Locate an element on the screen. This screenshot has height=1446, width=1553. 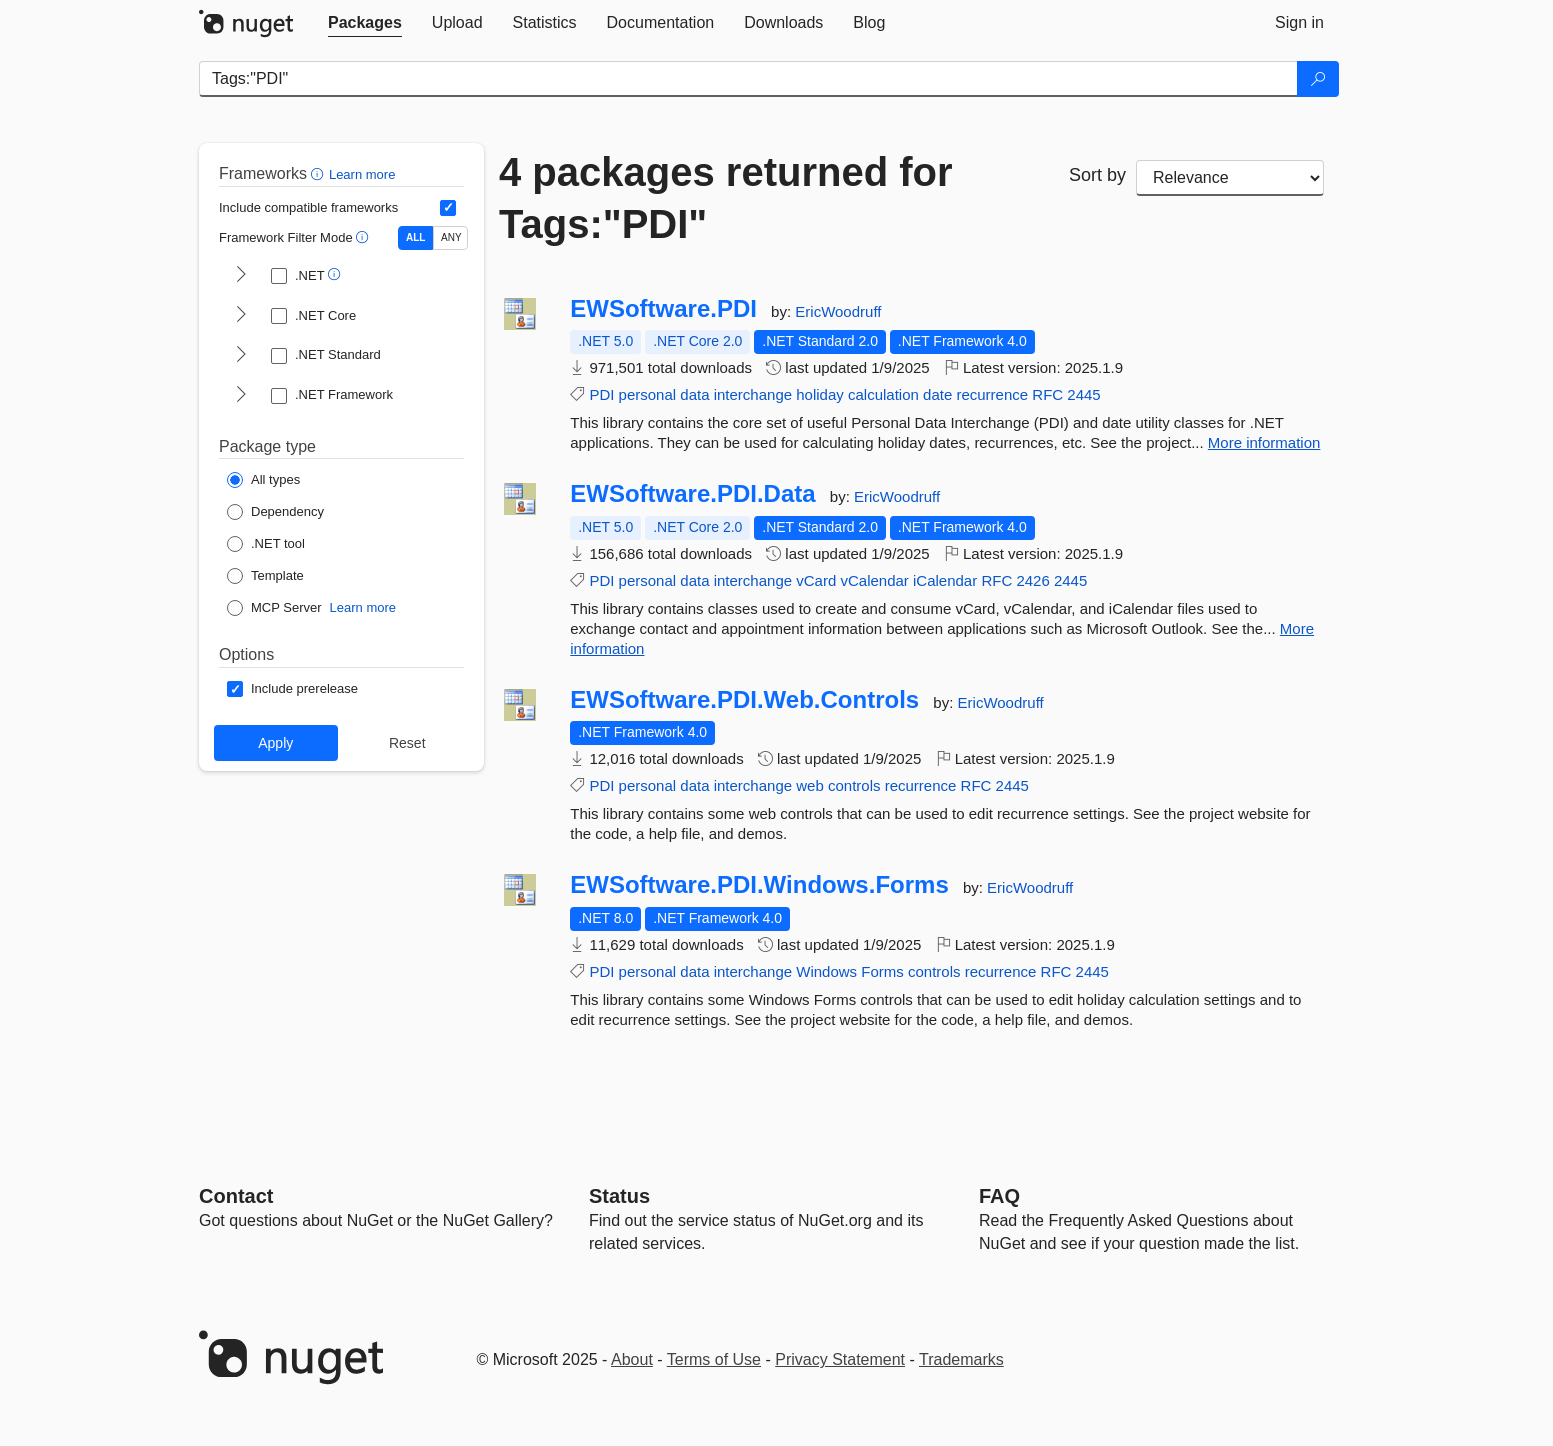
calculation is located at coordinates (883, 394).